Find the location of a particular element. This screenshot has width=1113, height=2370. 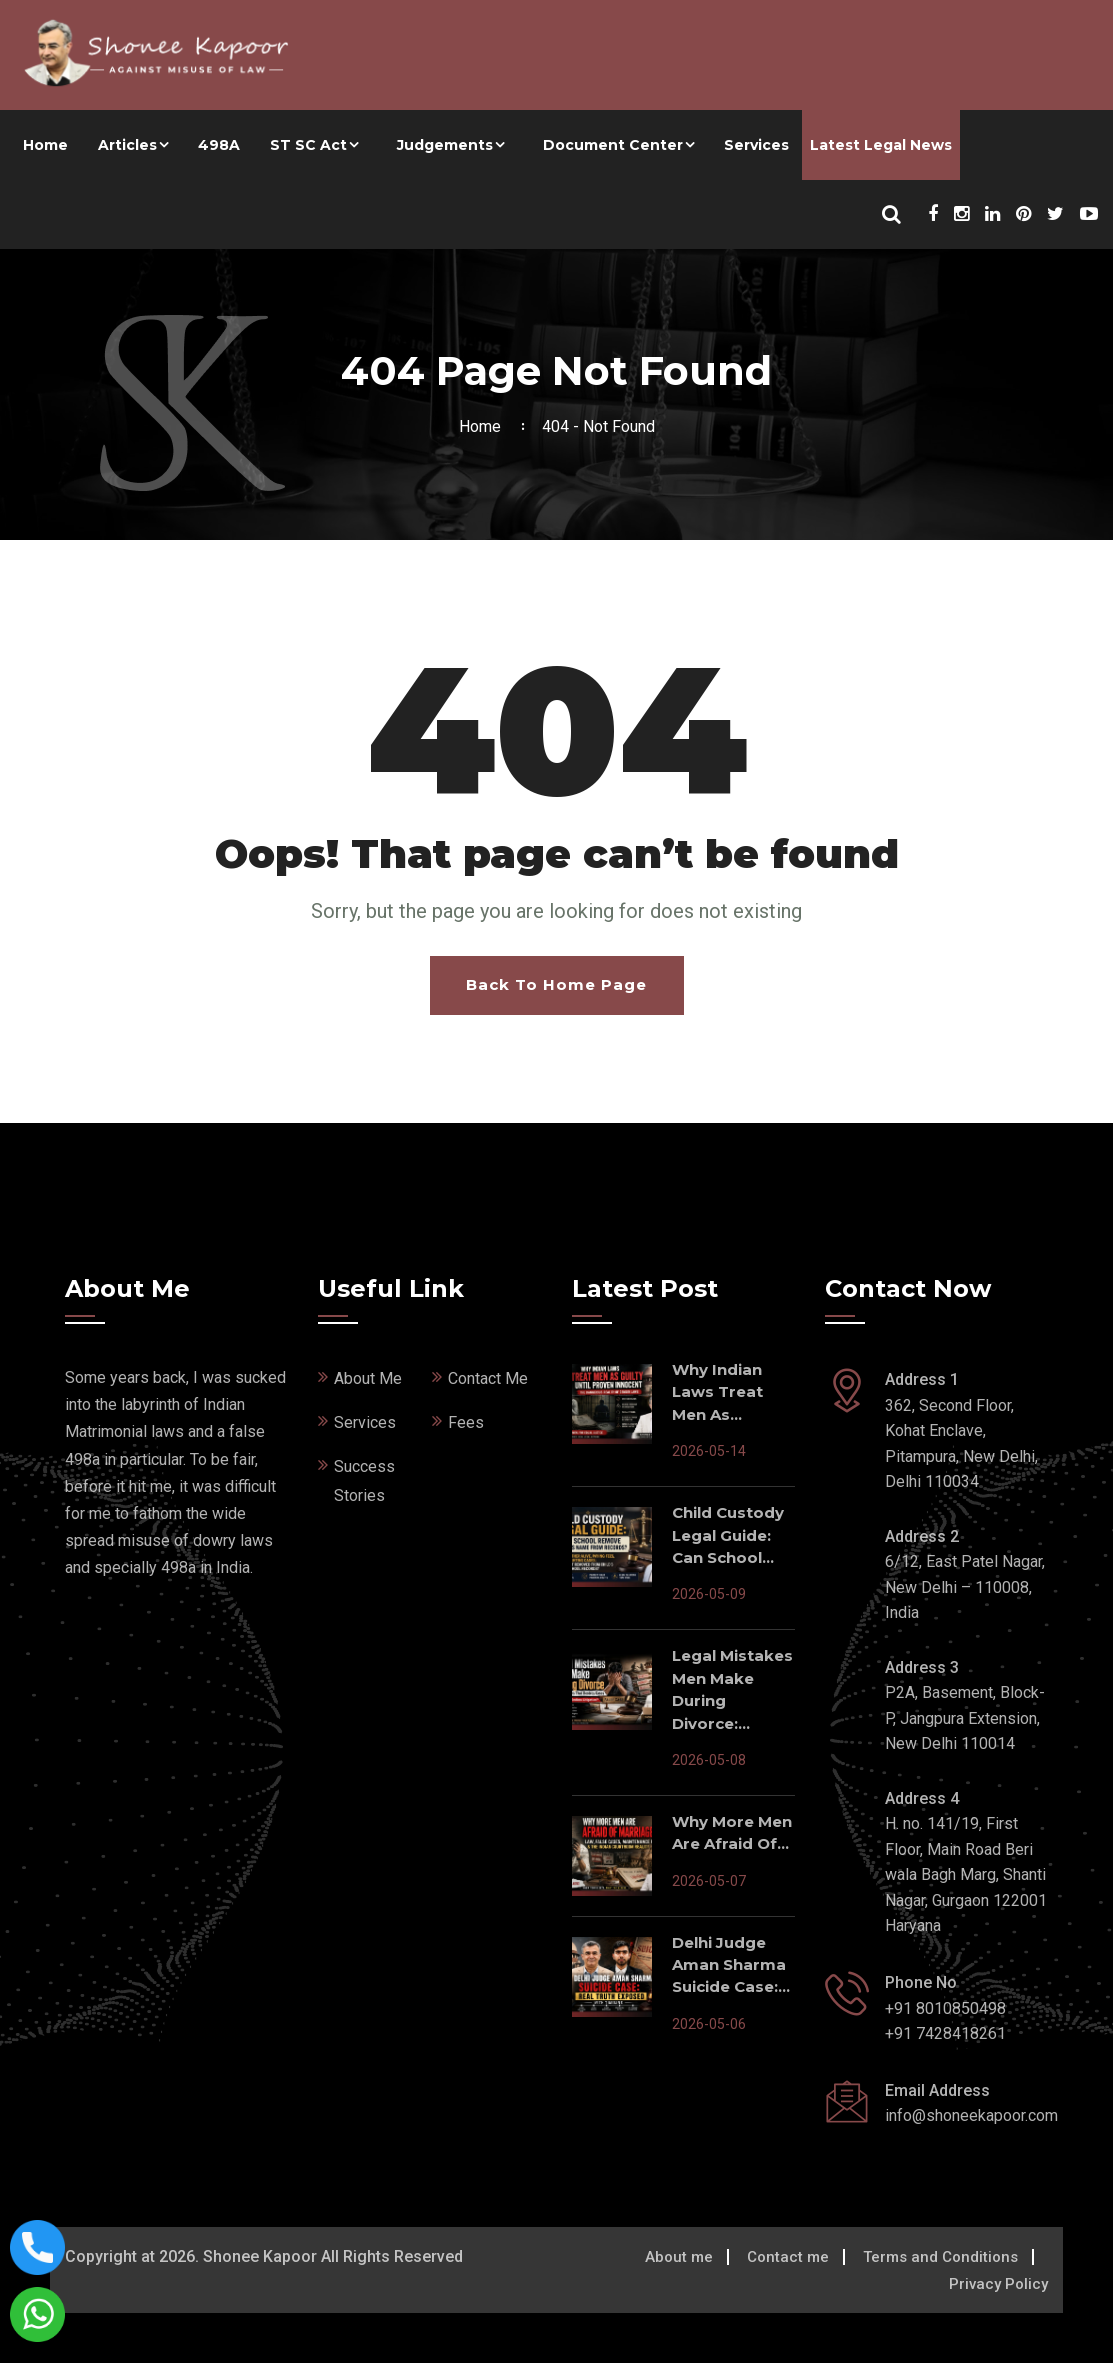

Fees is located at coordinates (466, 1429).